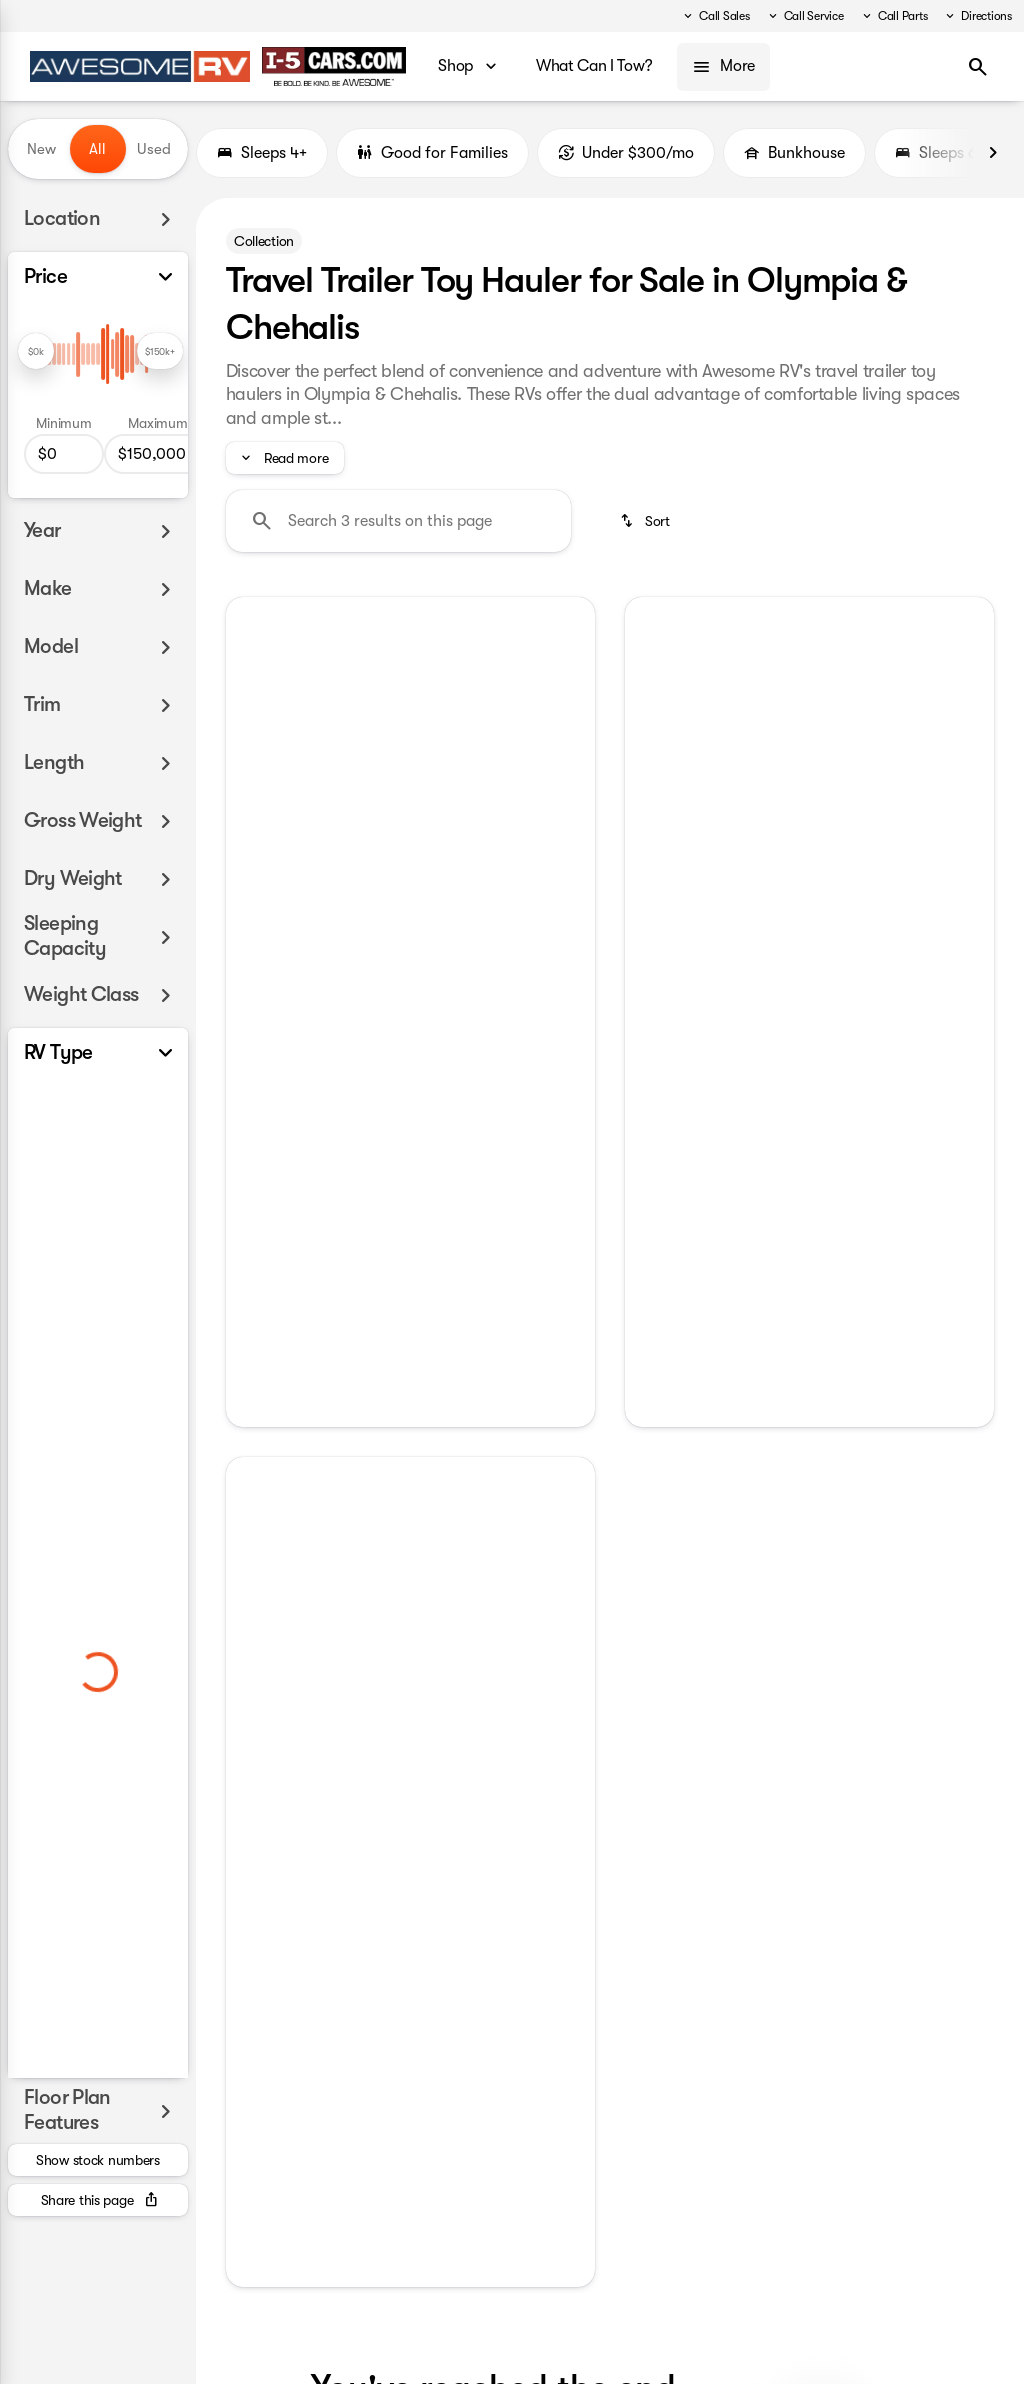  Describe the element at coordinates (894, 16) in the screenshot. I see `[Call Parts]` at that location.